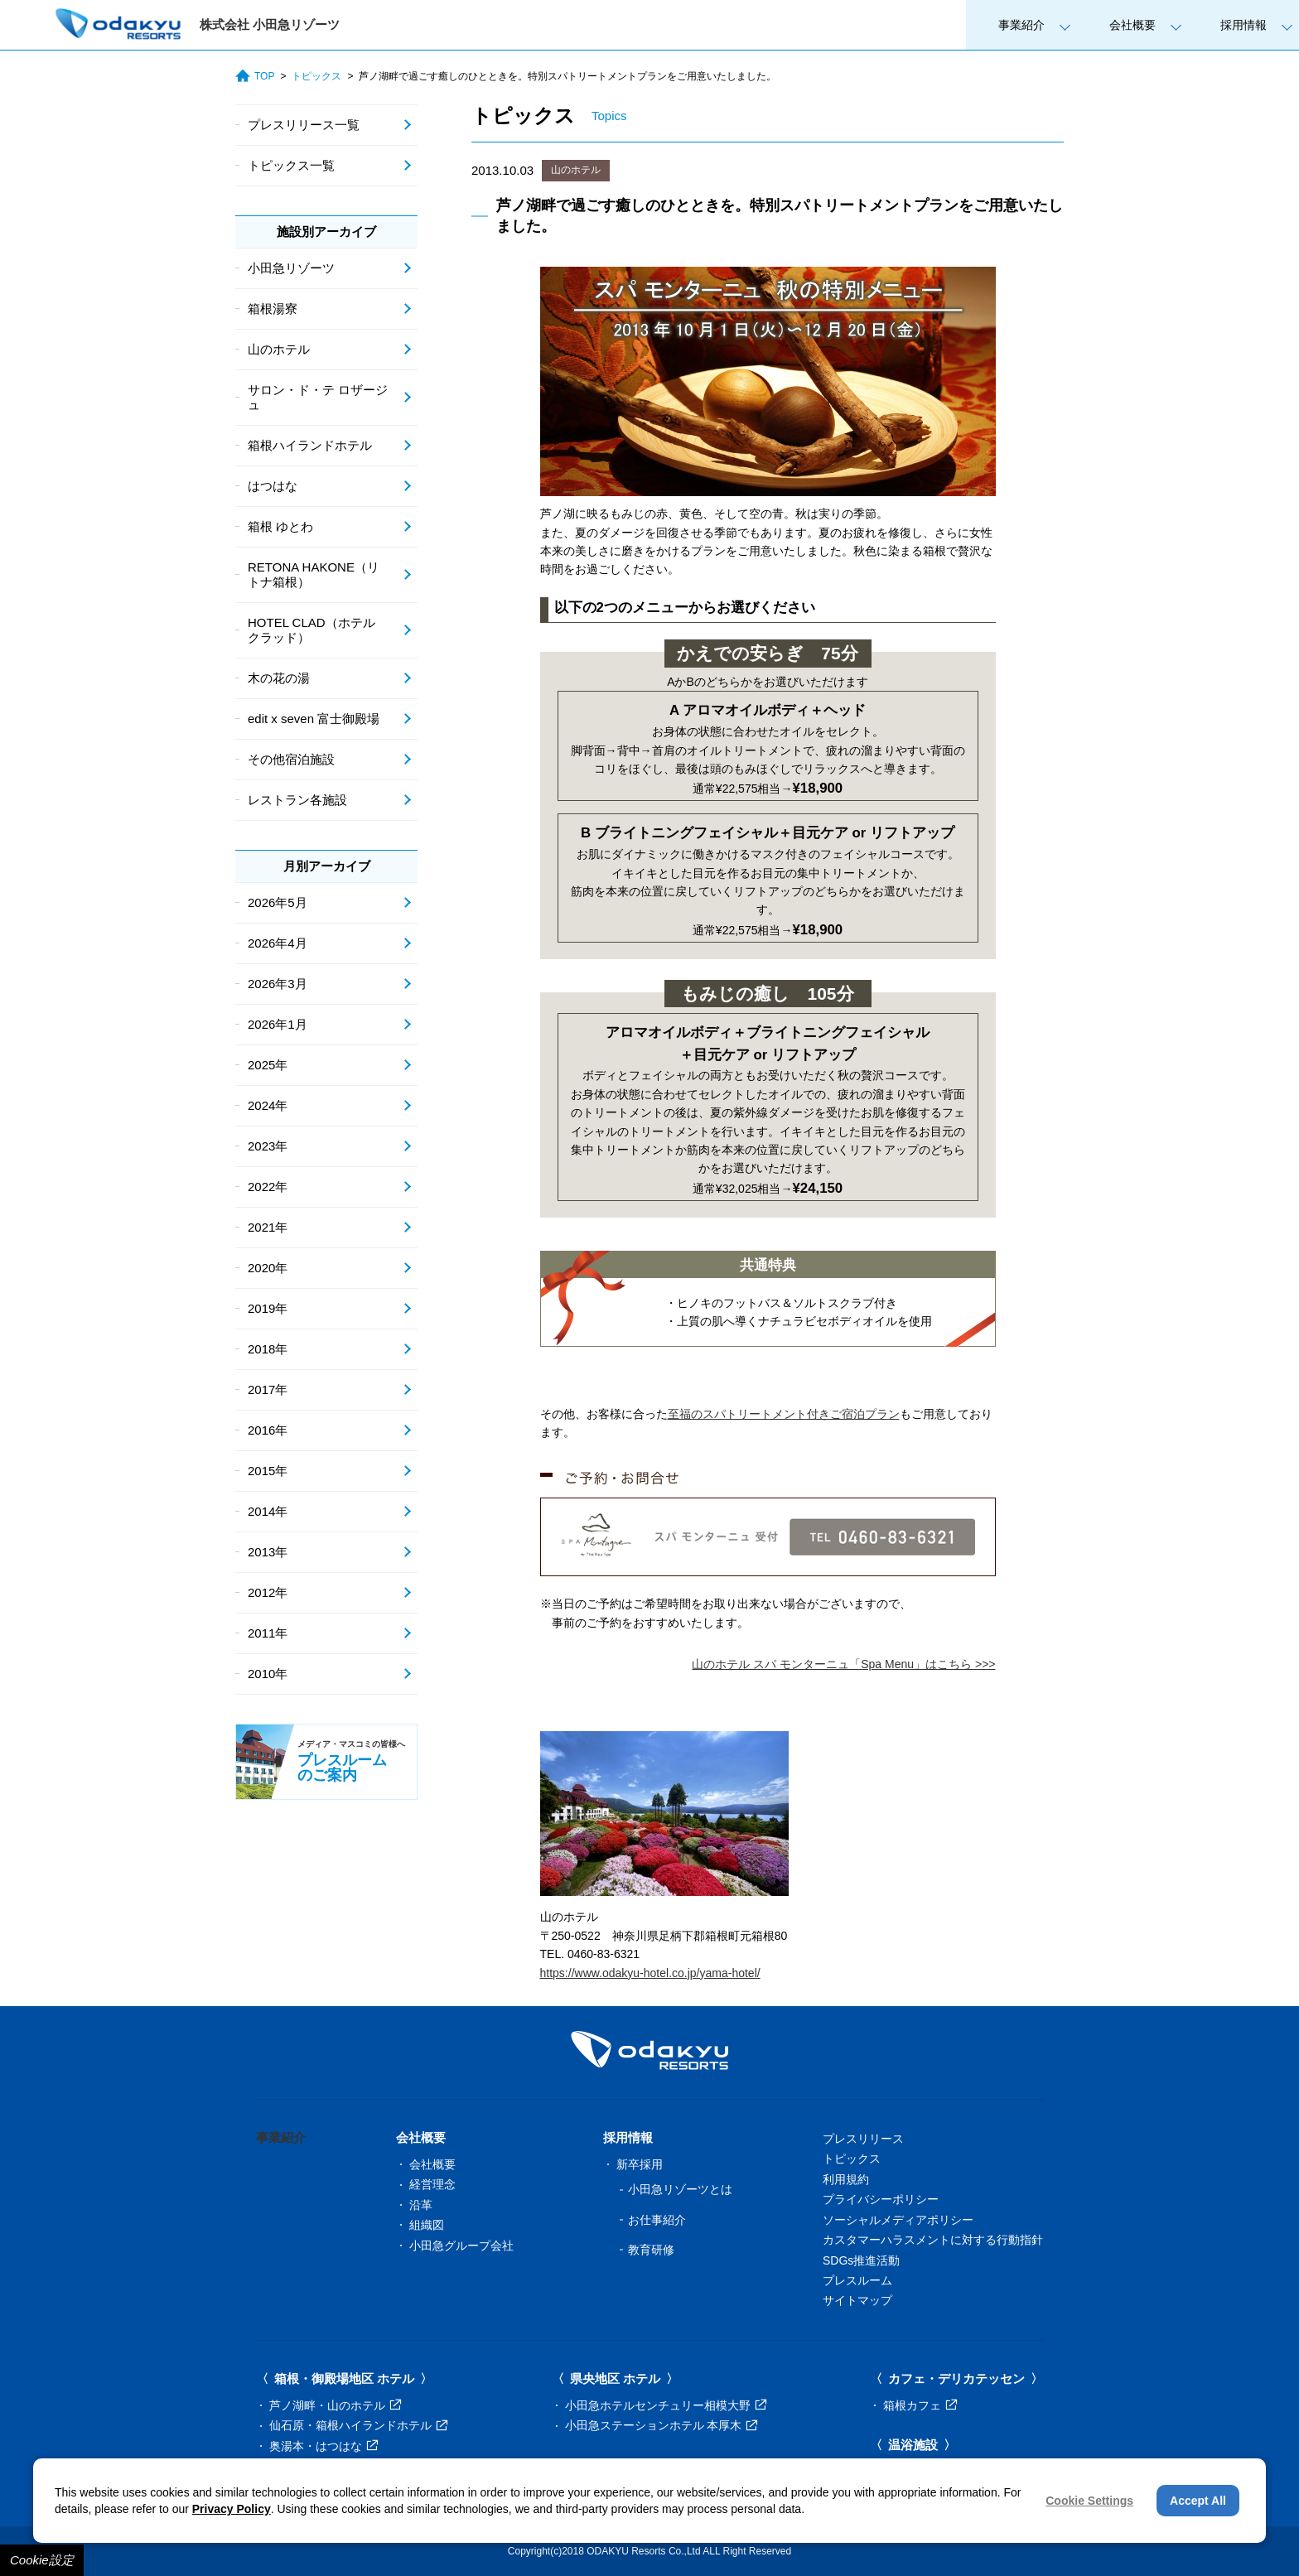 The width and height of the screenshot is (1299, 2576). What do you see at coordinates (310, 445) in the screenshot?
I see `箱根ハイランドホテル` at bounding box center [310, 445].